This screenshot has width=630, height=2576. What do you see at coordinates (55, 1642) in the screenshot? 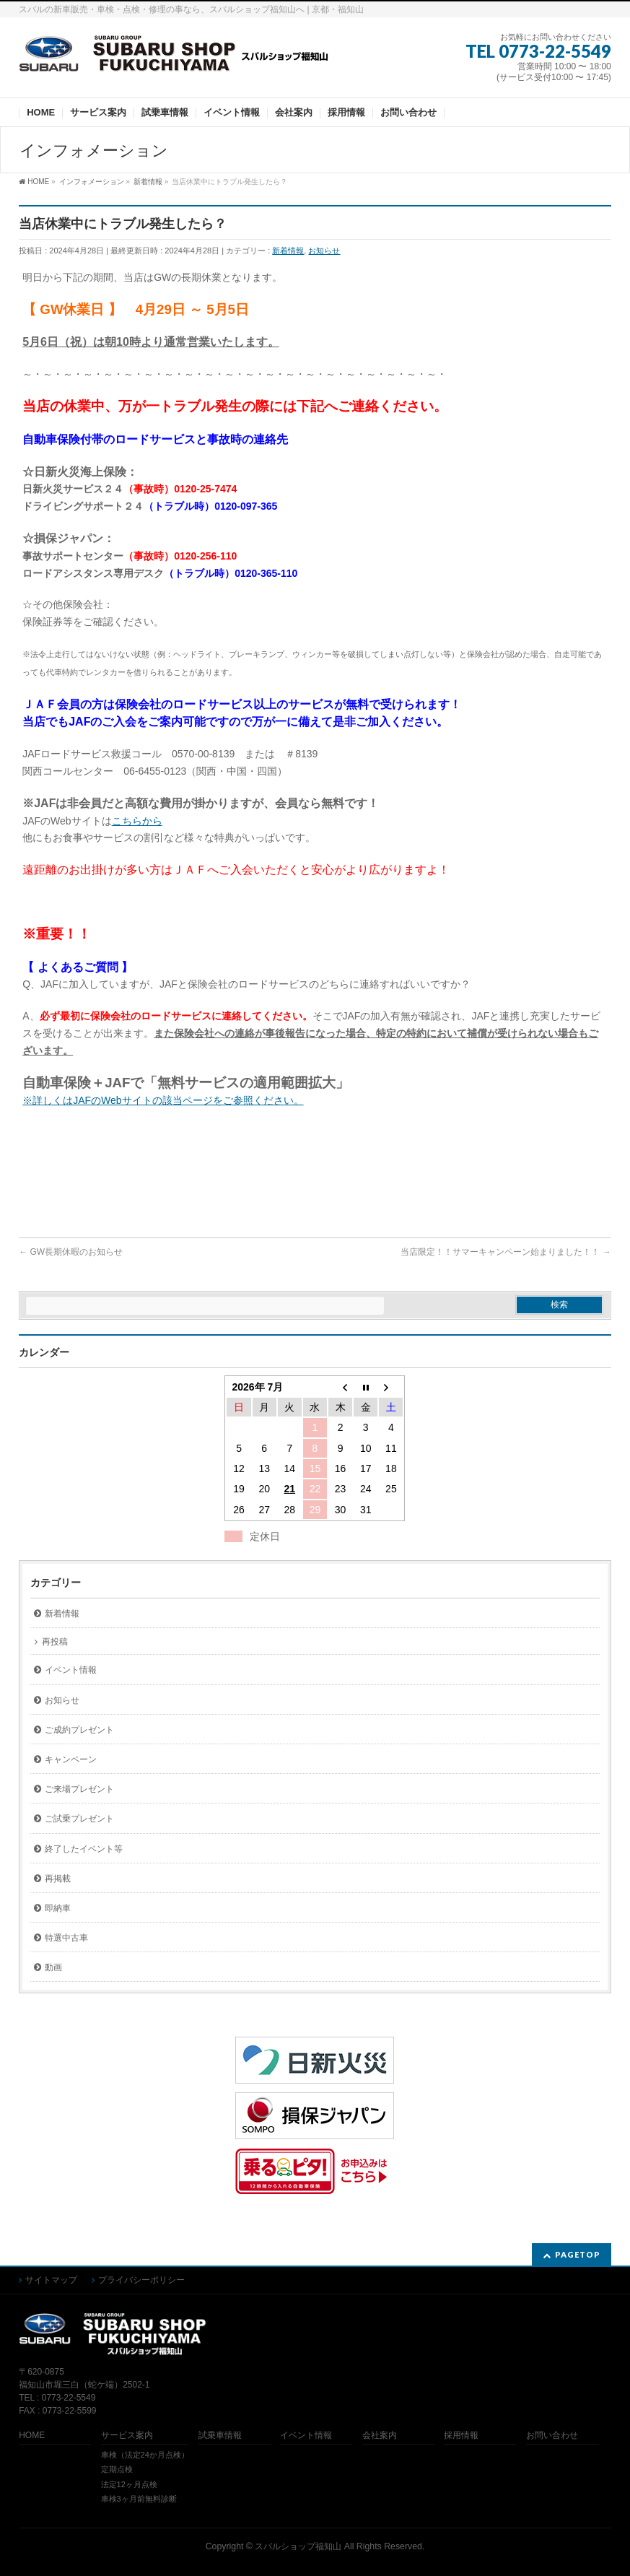
I see `再投稿` at bounding box center [55, 1642].